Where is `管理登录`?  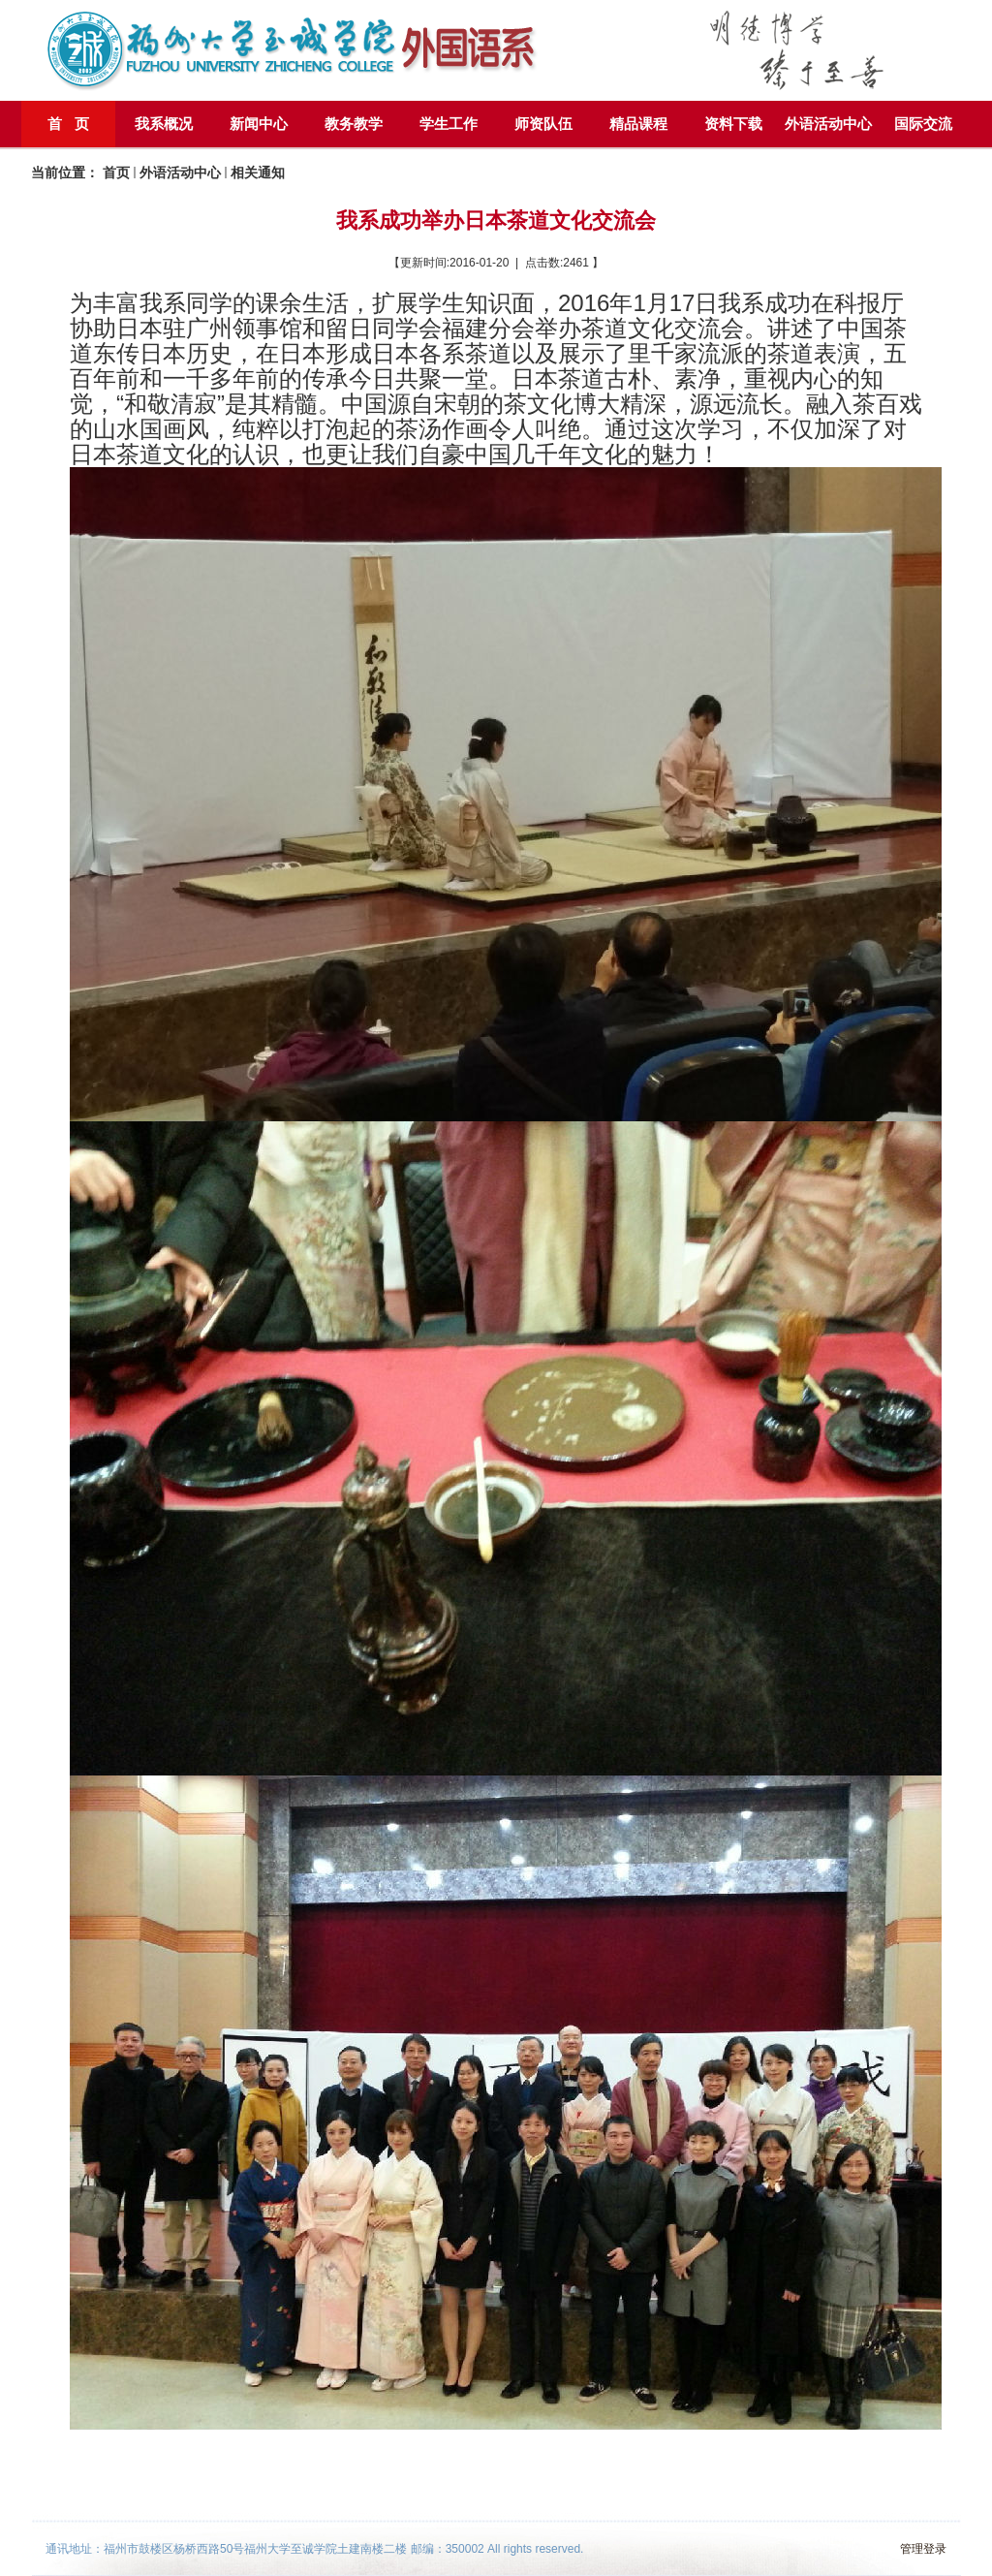
管理登录 is located at coordinates (923, 2549).